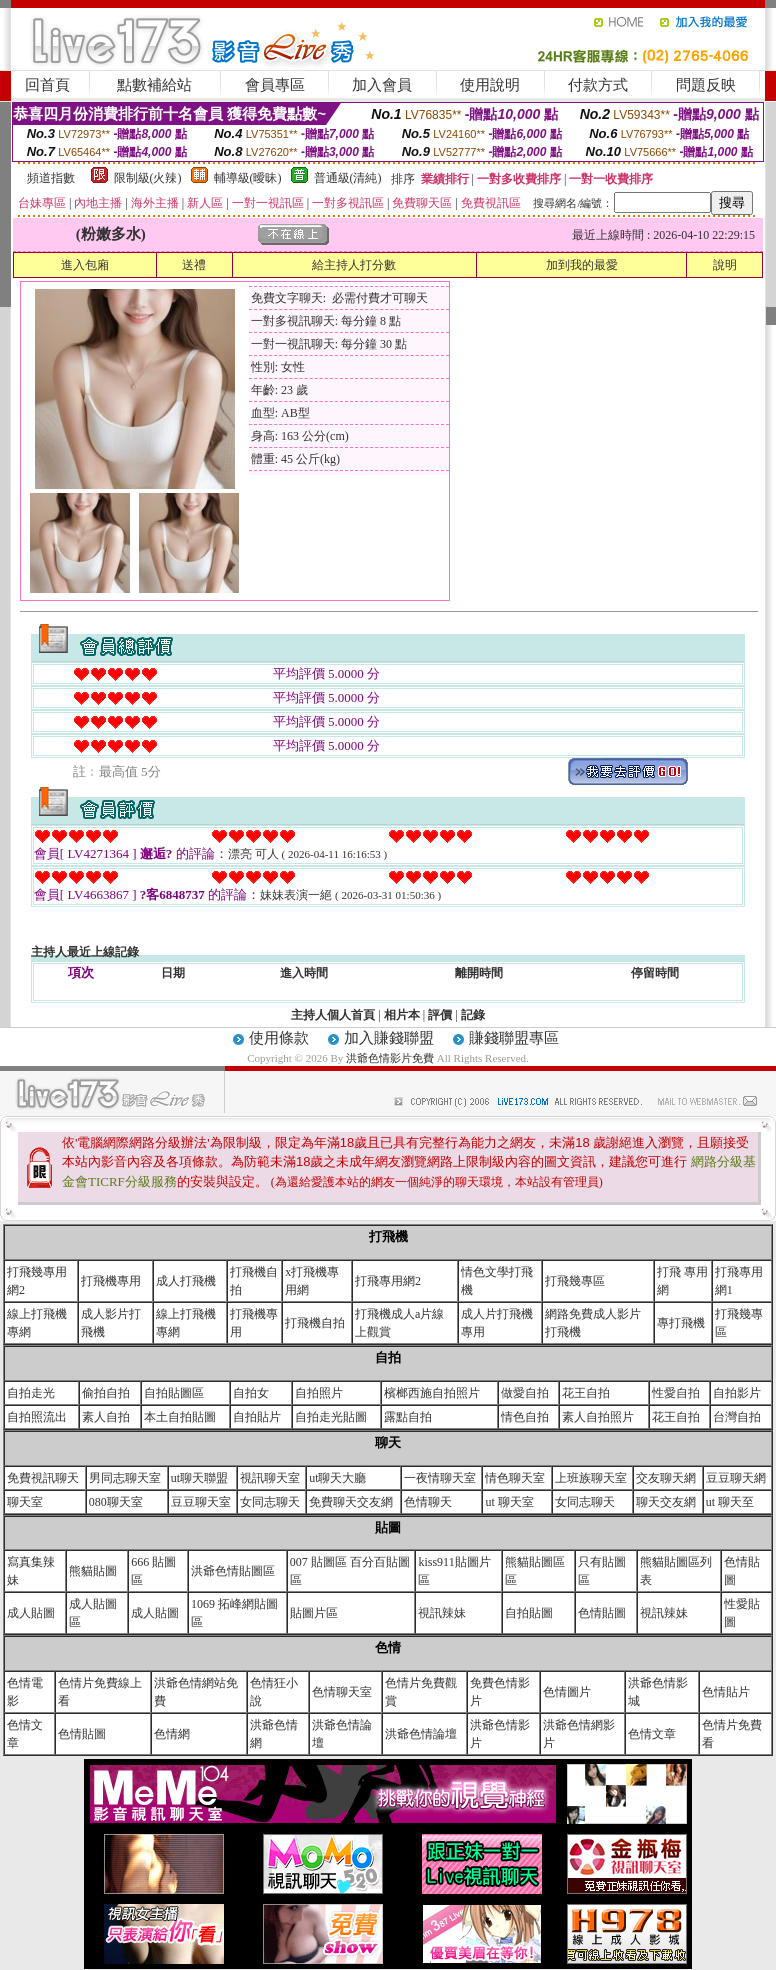 The height and width of the screenshot is (1970, 776). I want to click on ut聊天聯盟, so click(199, 1478).